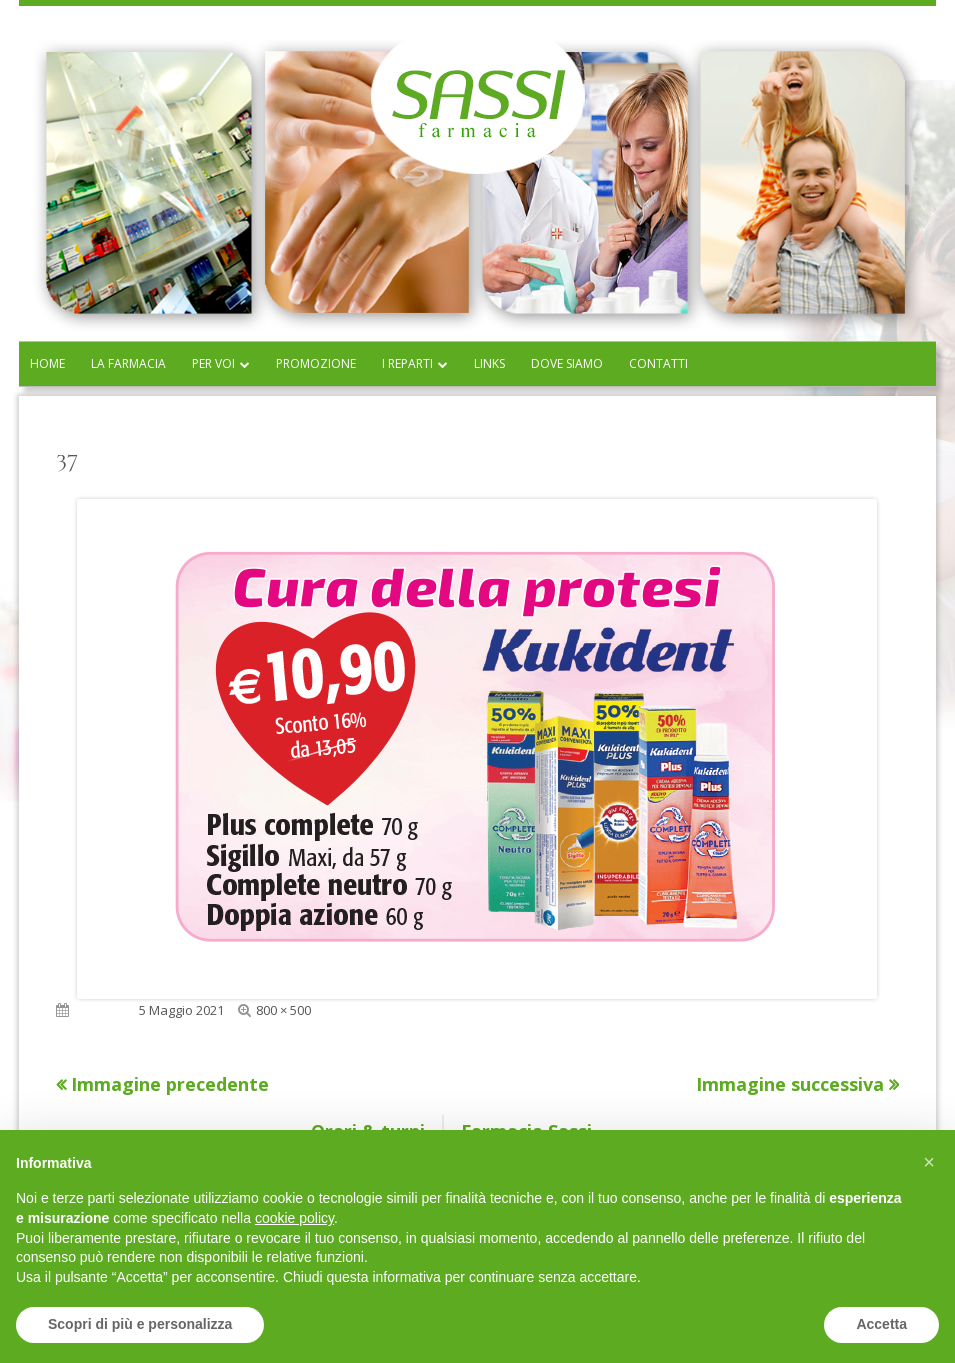  What do you see at coordinates (489, 363) in the screenshot?
I see `Links` at bounding box center [489, 363].